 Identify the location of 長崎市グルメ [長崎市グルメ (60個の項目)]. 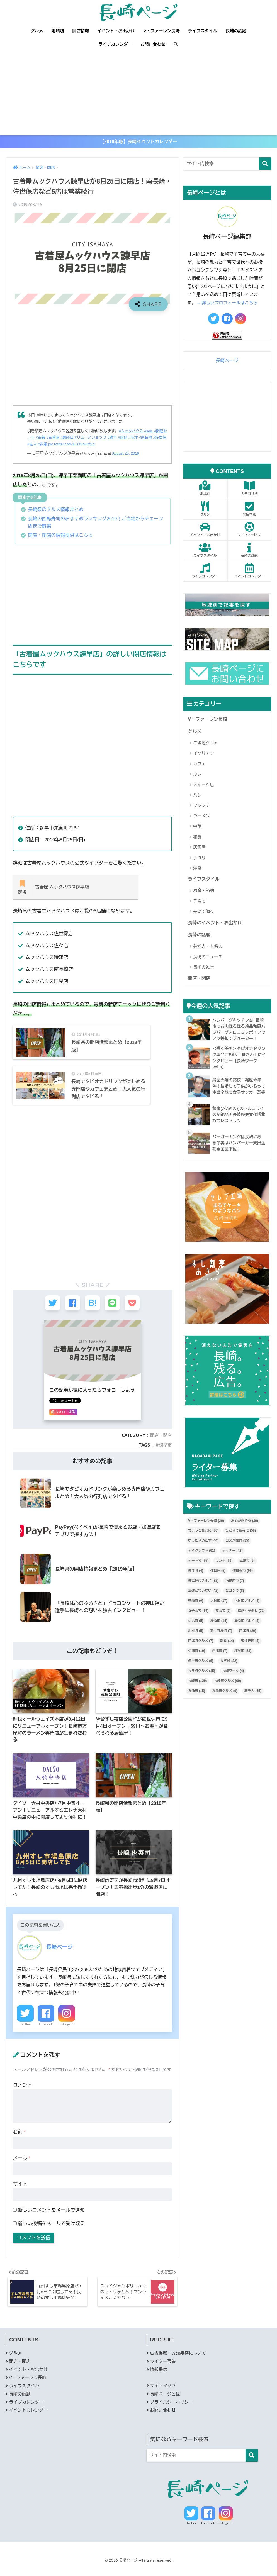
(227, 1692).